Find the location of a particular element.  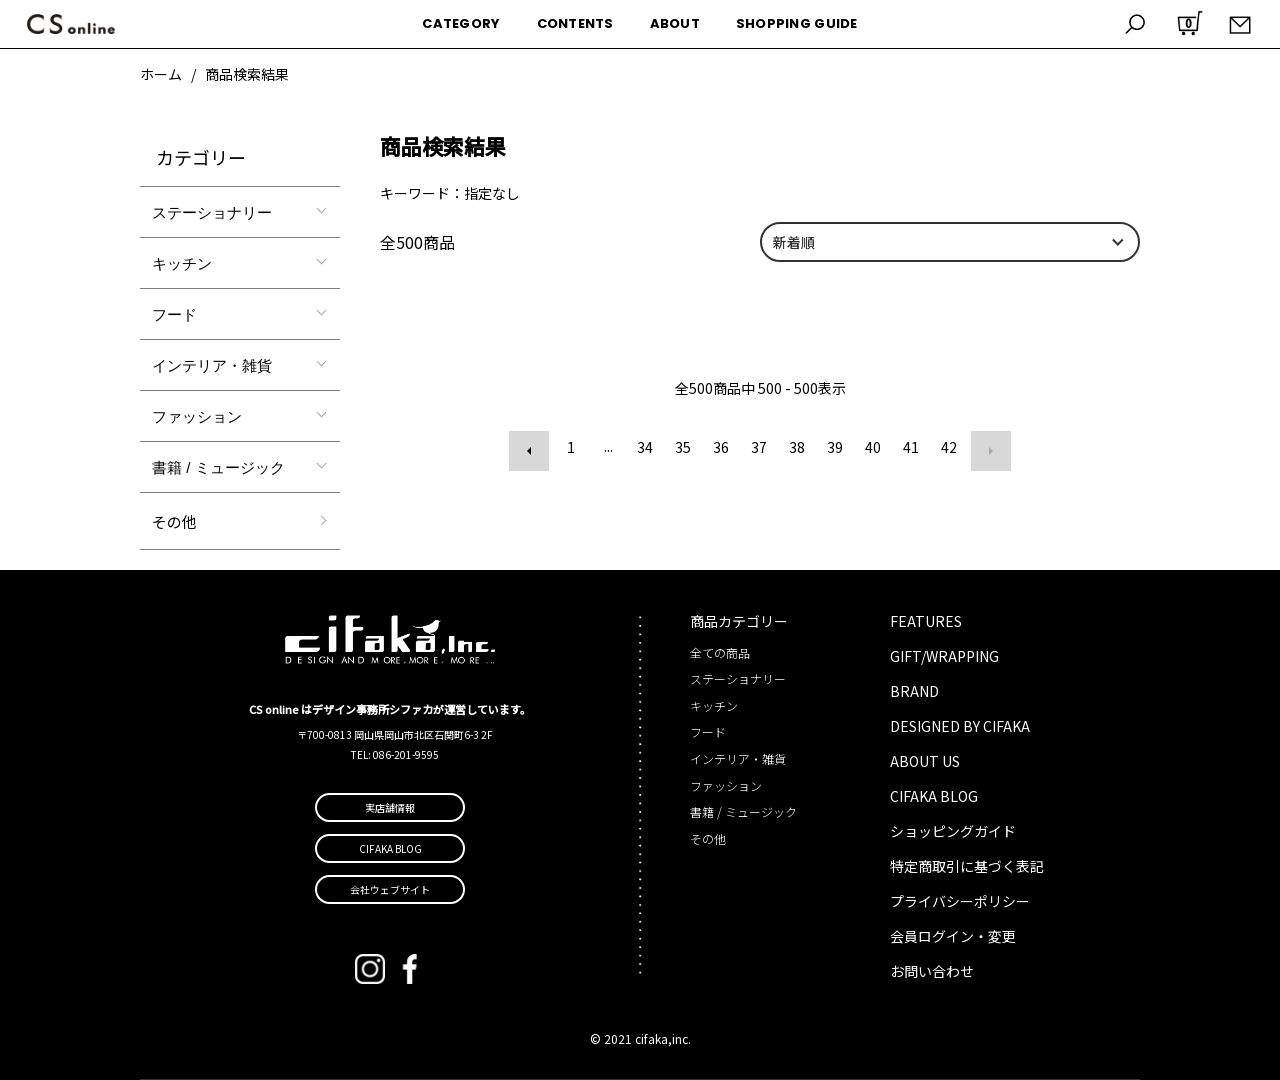

35 is located at coordinates (683, 447).